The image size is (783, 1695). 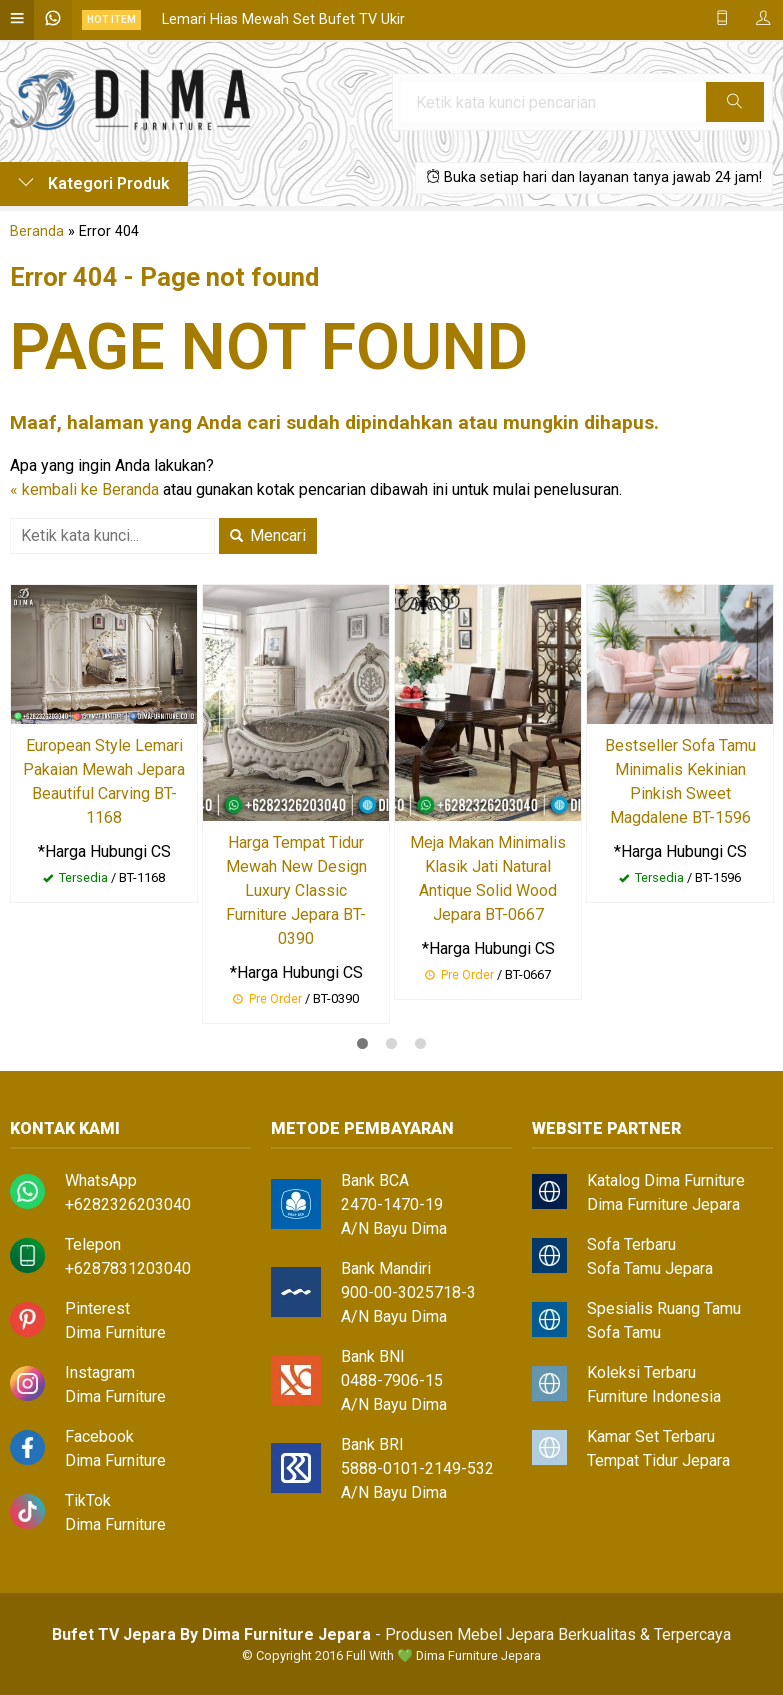 I want to click on Dima Furniture Jepara, so click(x=663, y=1204).